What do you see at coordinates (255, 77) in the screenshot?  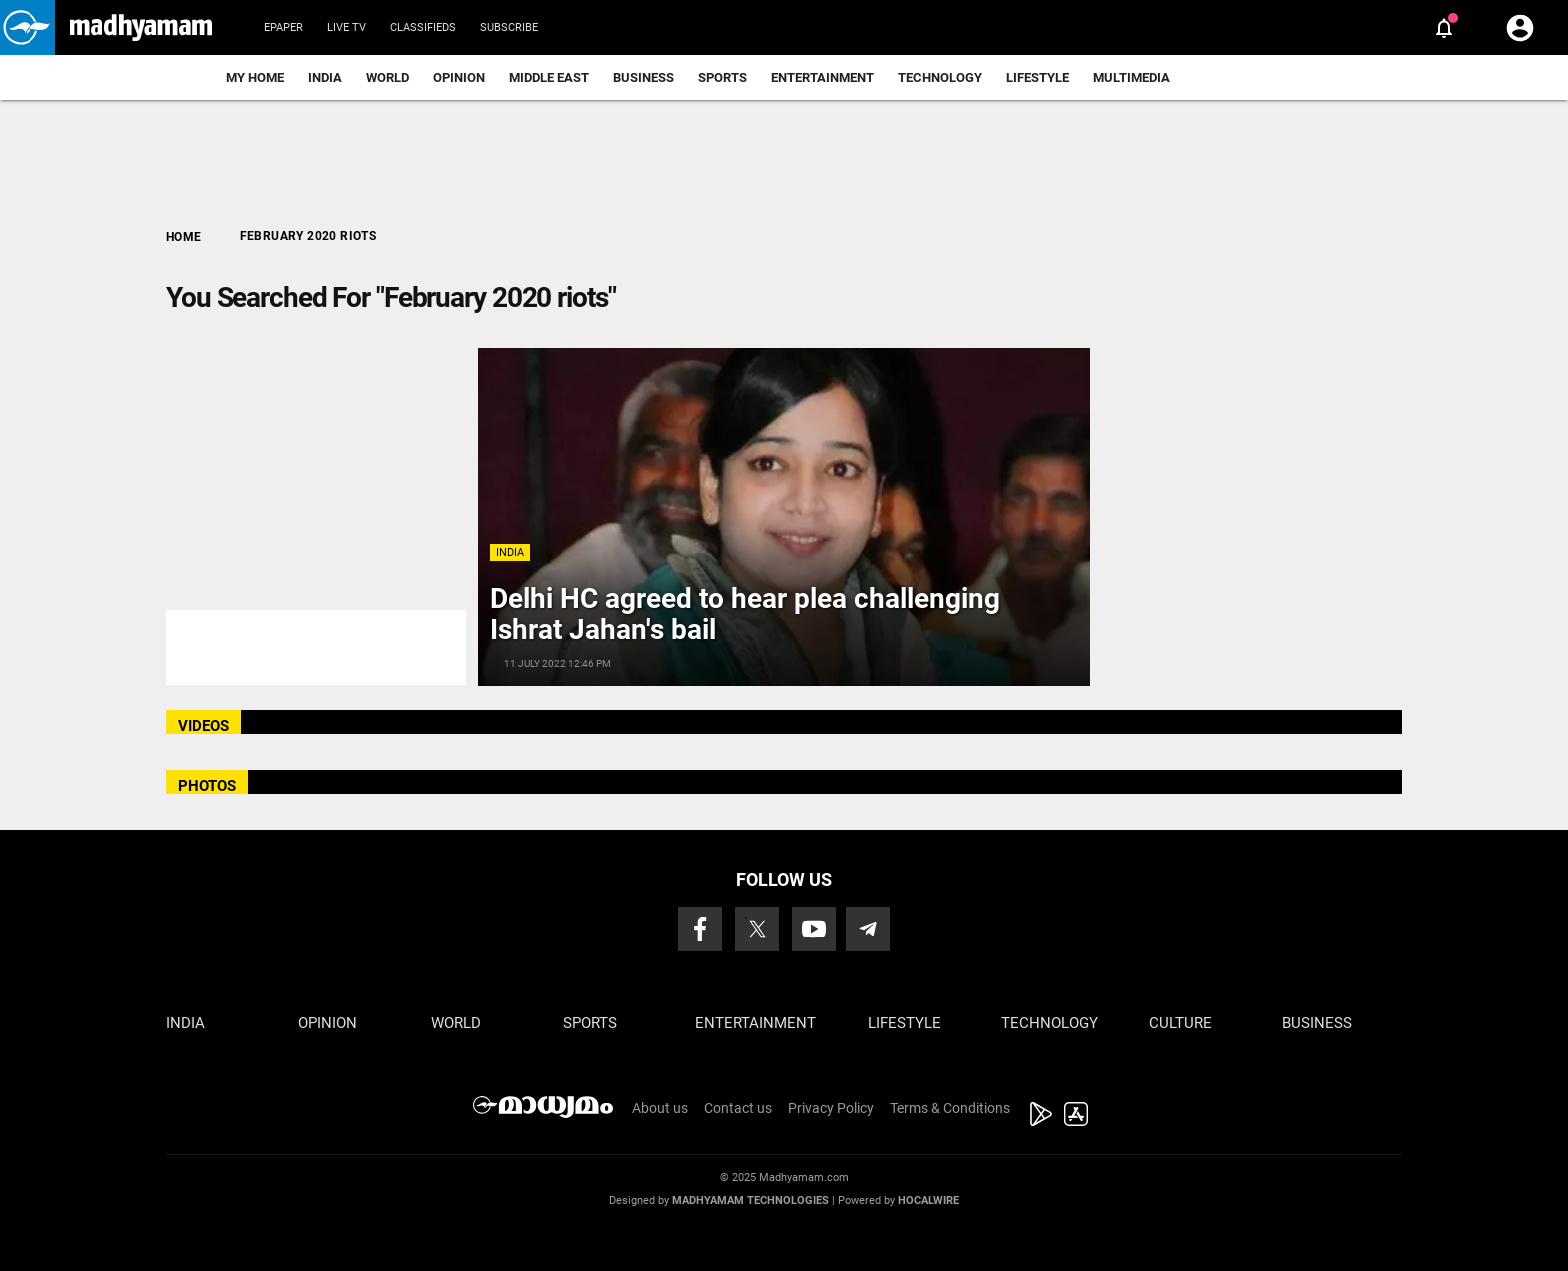 I see `My Home` at bounding box center [255, 77].